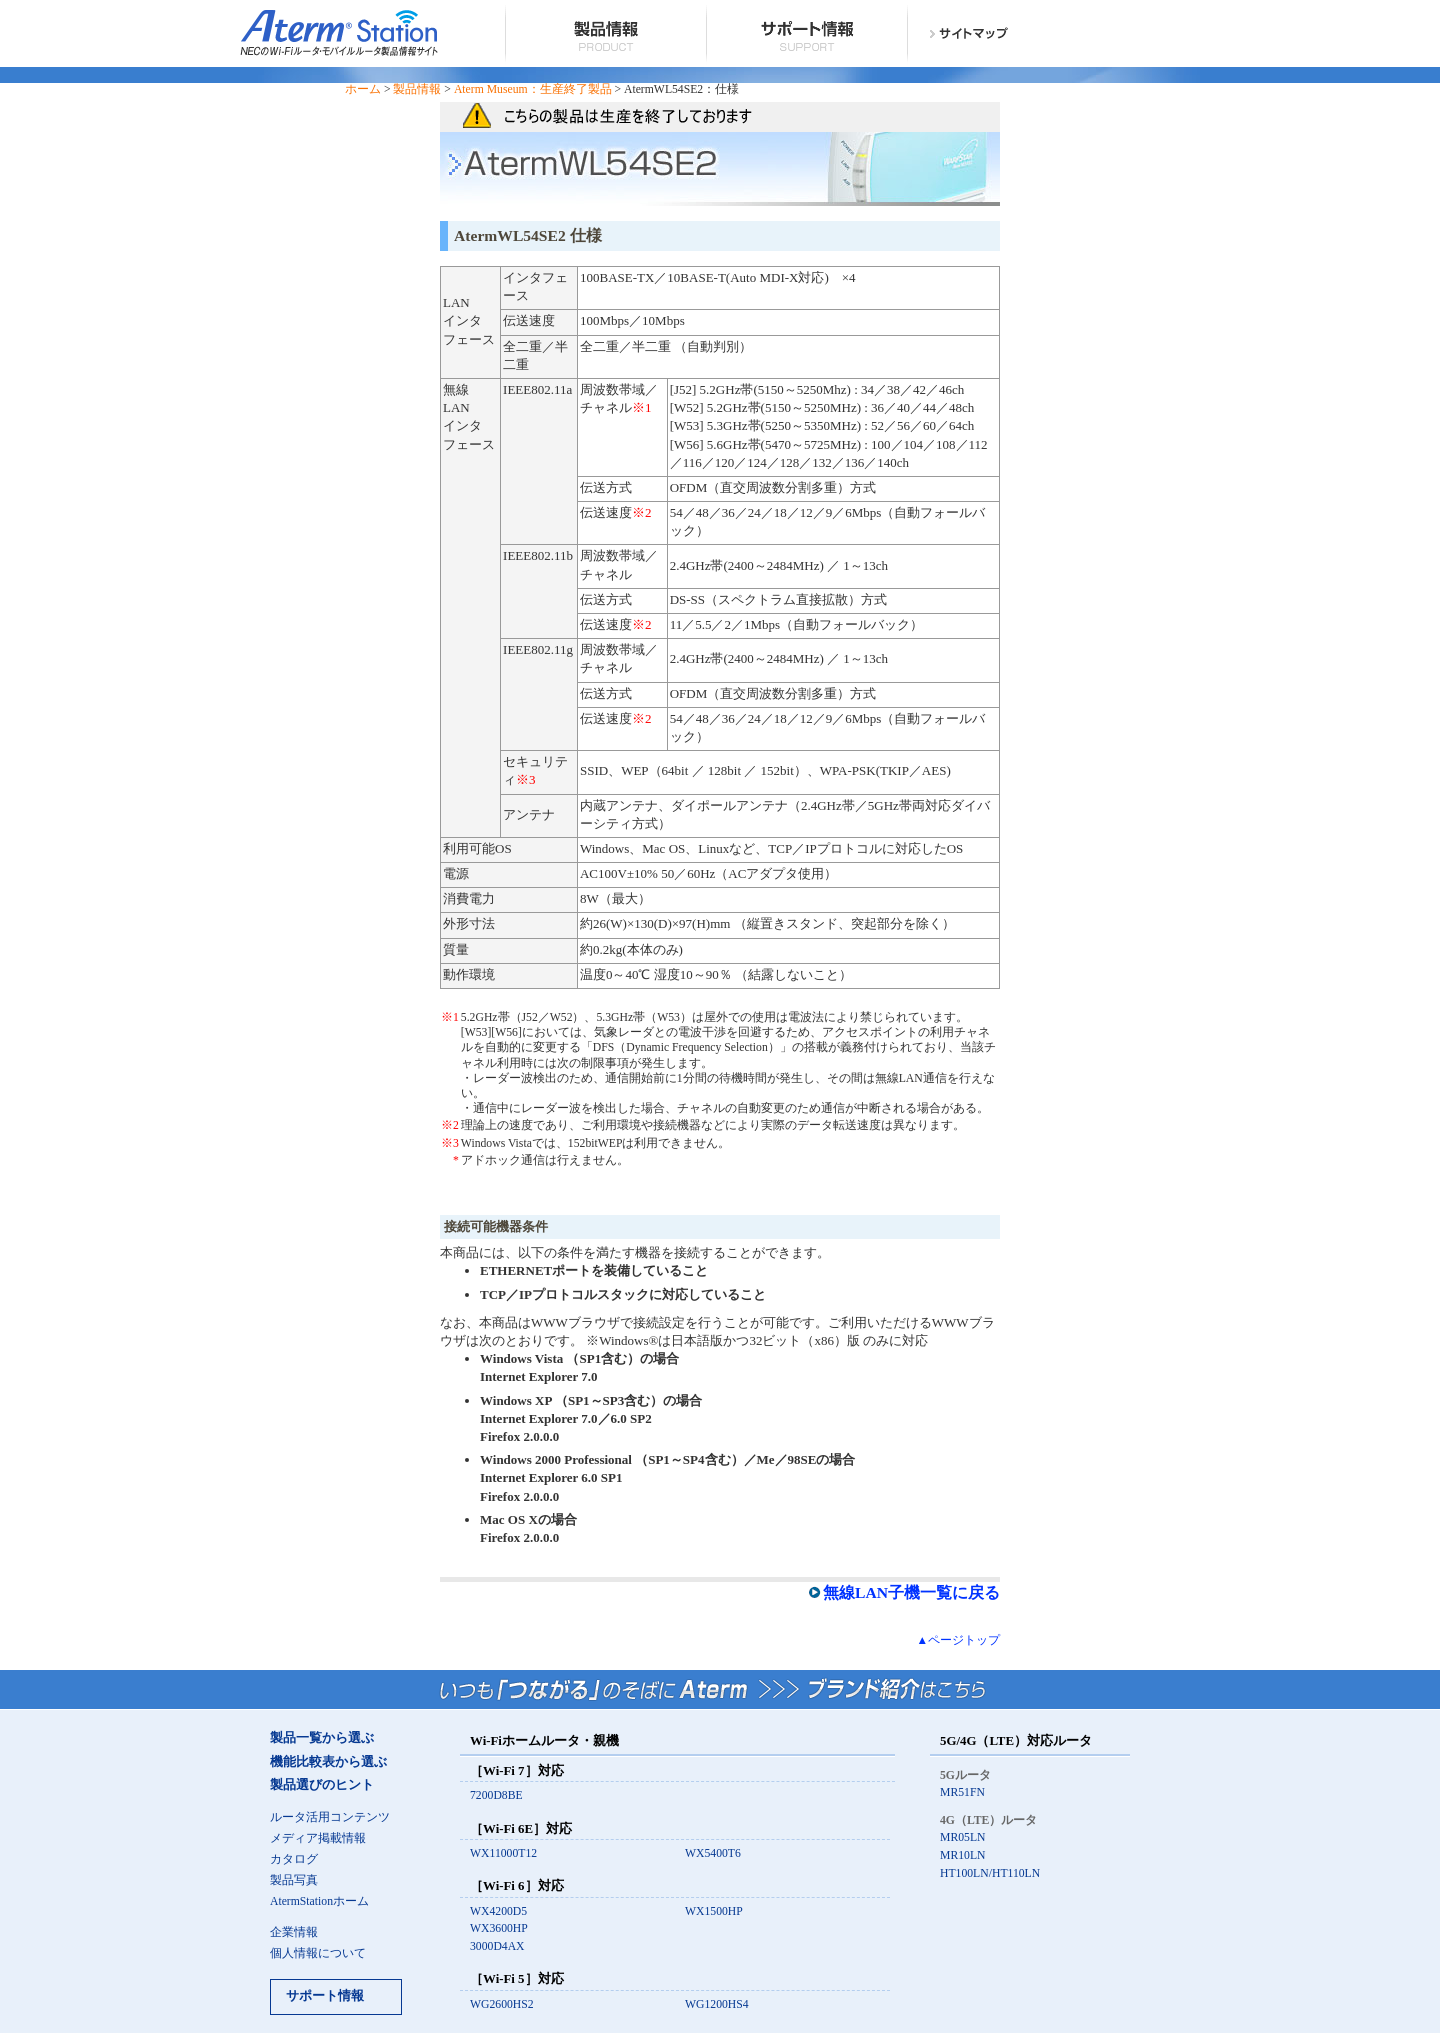  What do you see at coordinates (294, 1932) in the screenshot?
I see `企業情報` at bounding box center [294, 1932].